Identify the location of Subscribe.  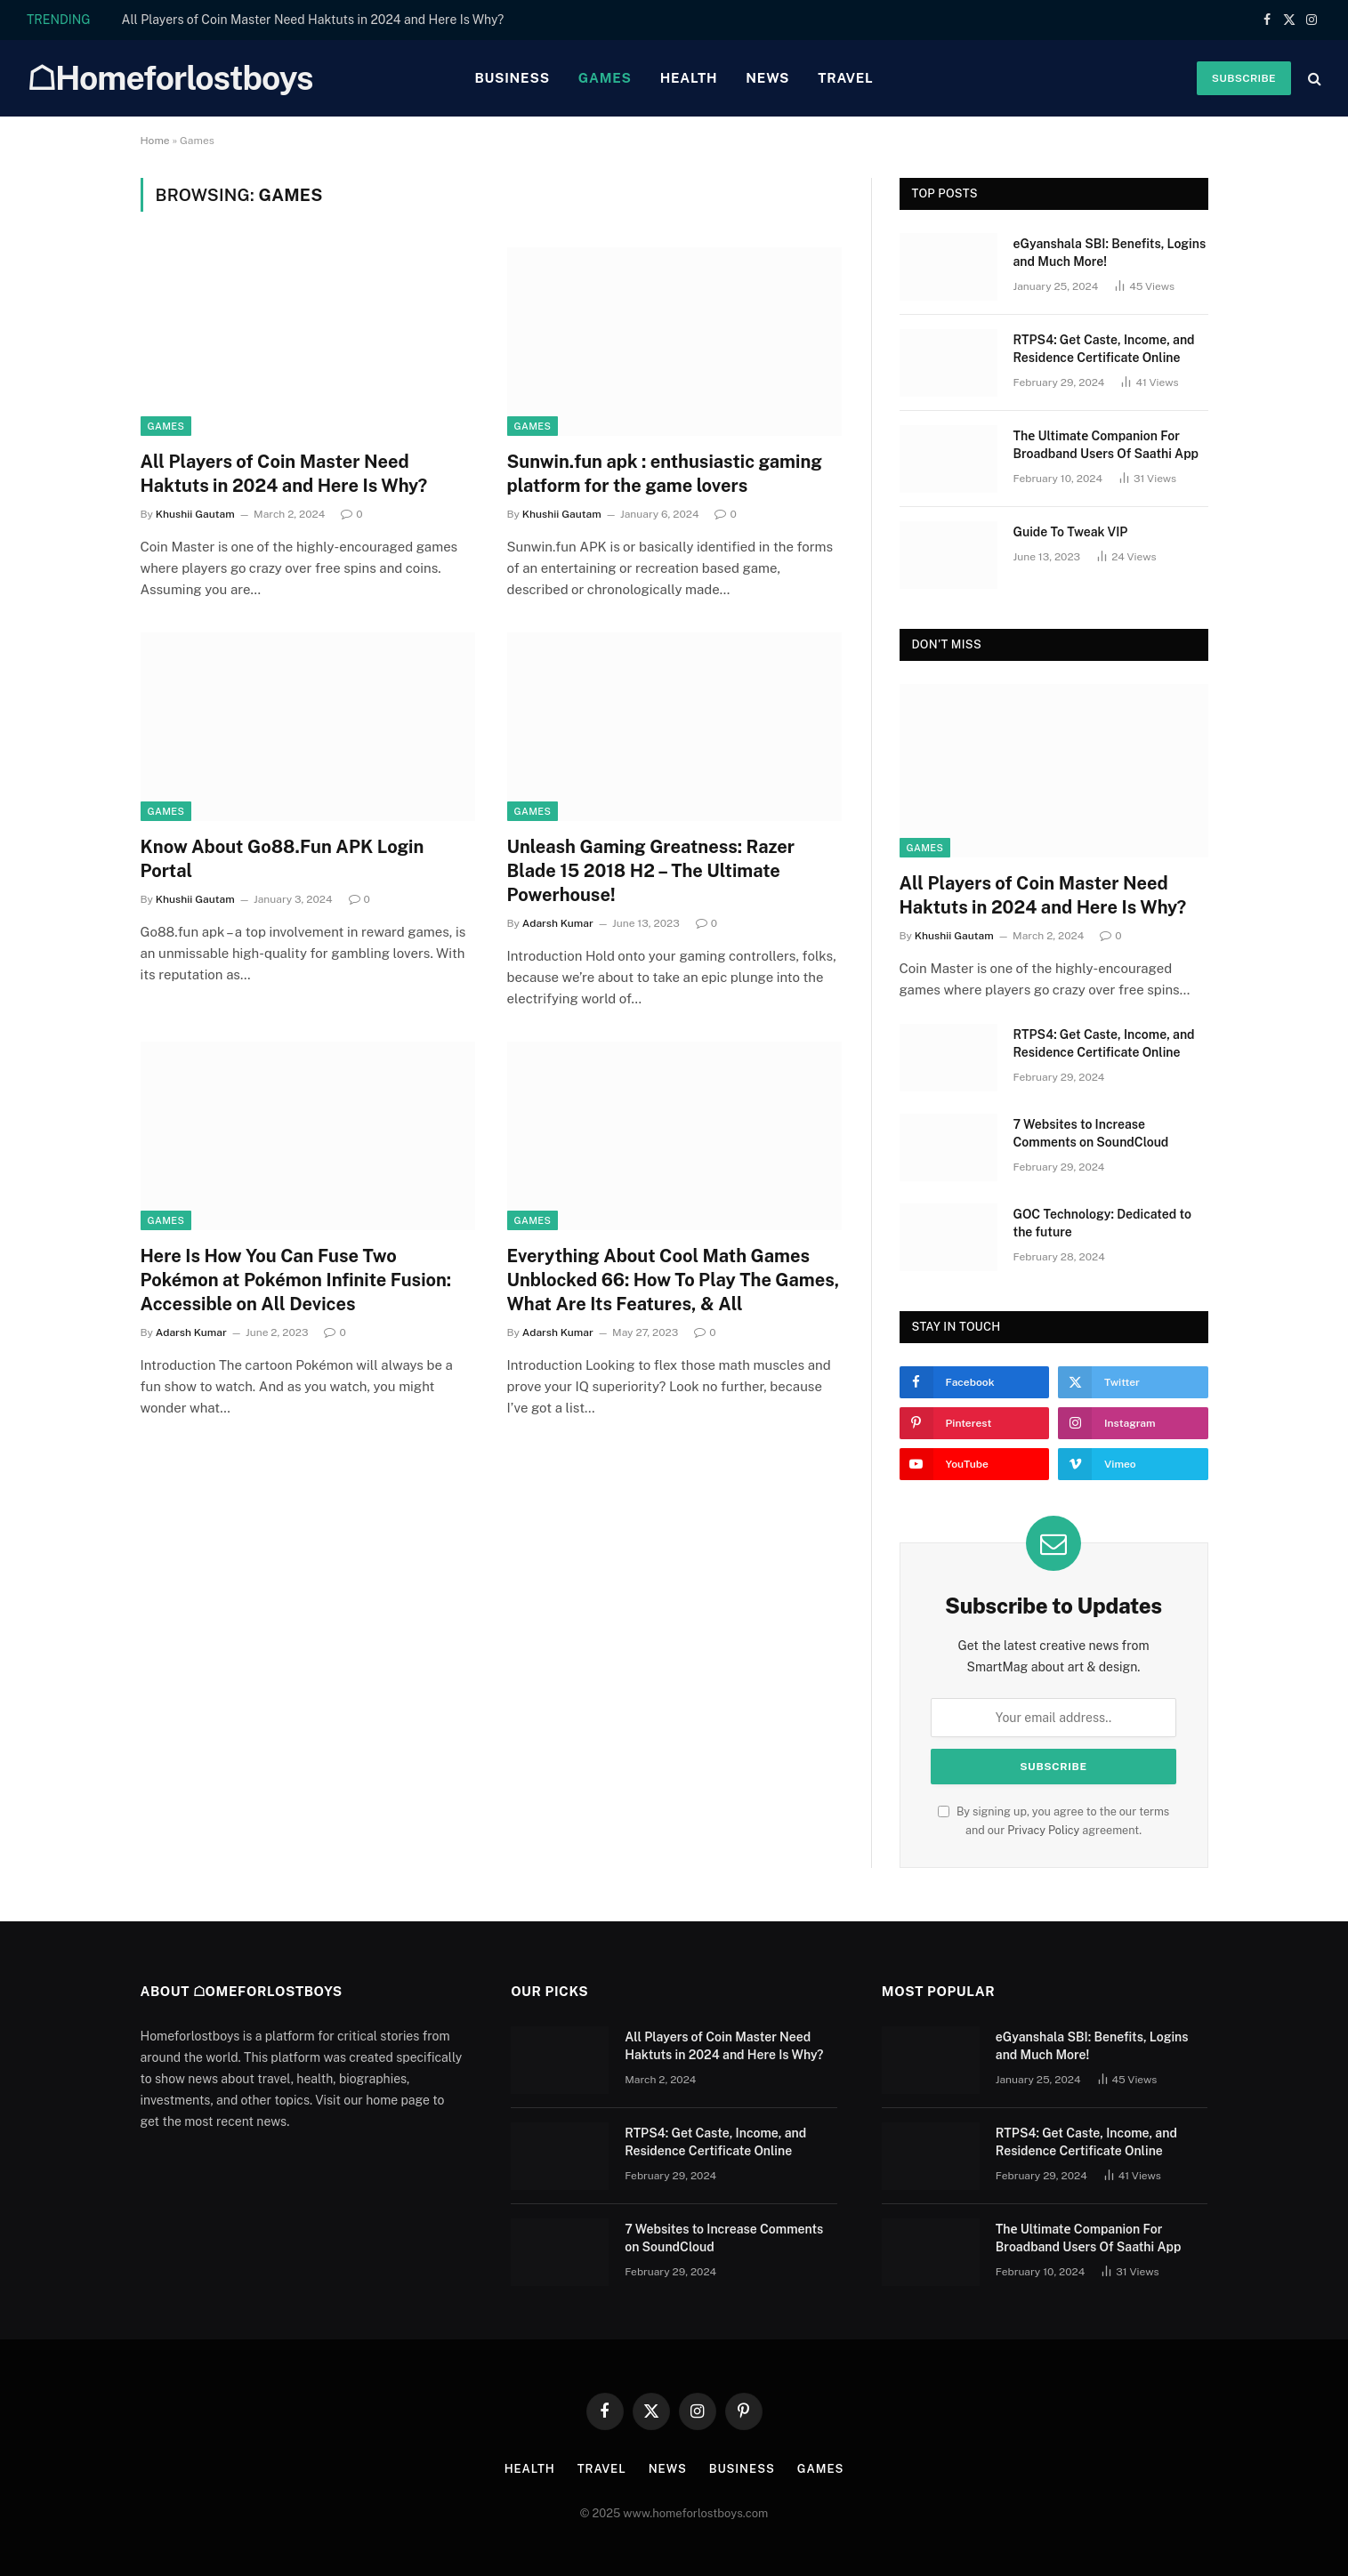
(1244, 78).